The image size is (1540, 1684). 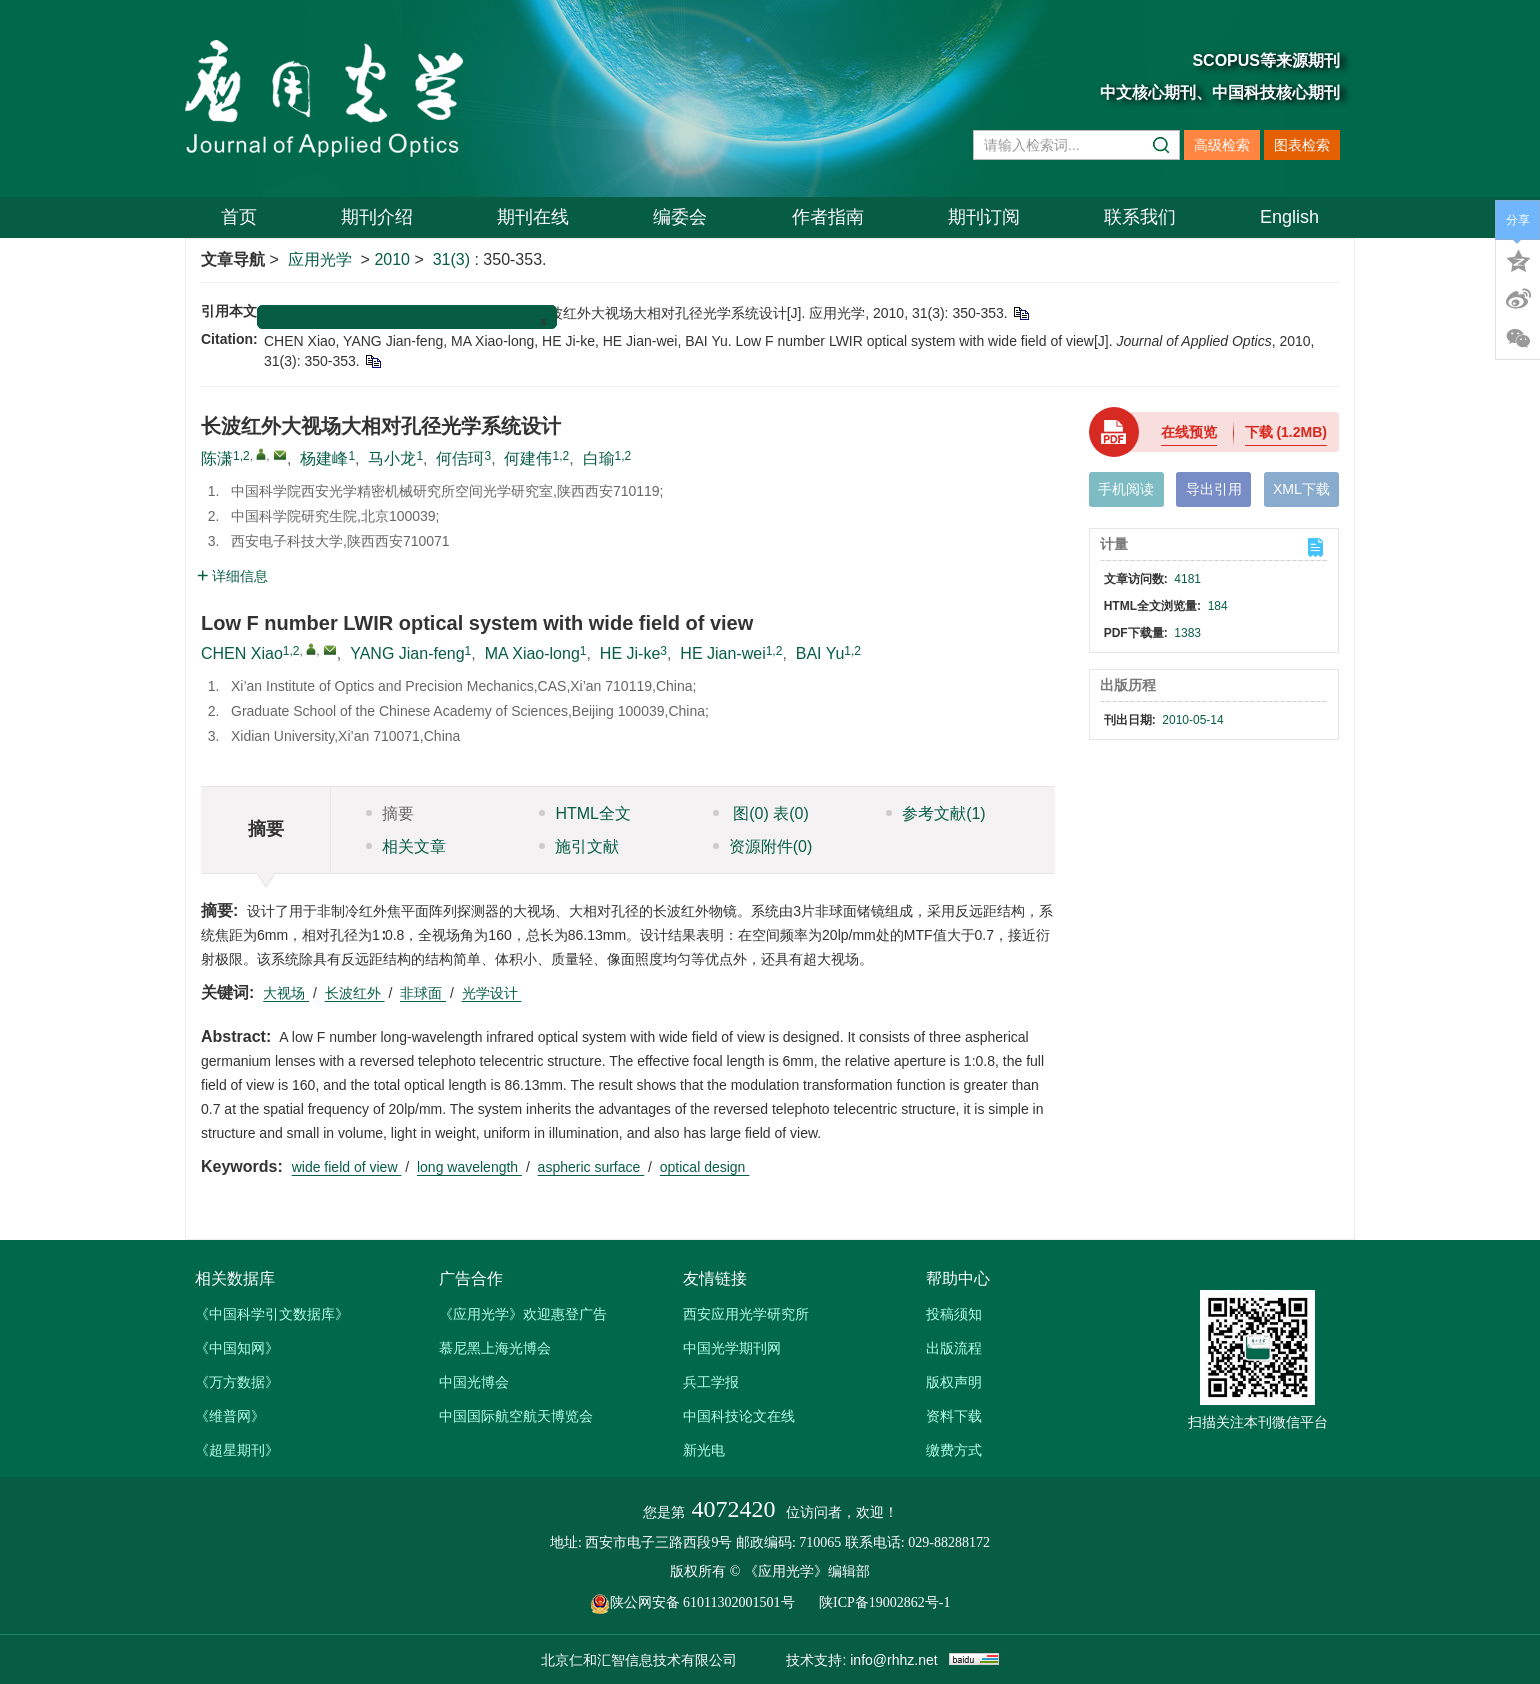 What do you see at coordinates (1286, 432) in the screenshot?
I see `下载` at bounding box center [1286, 432].